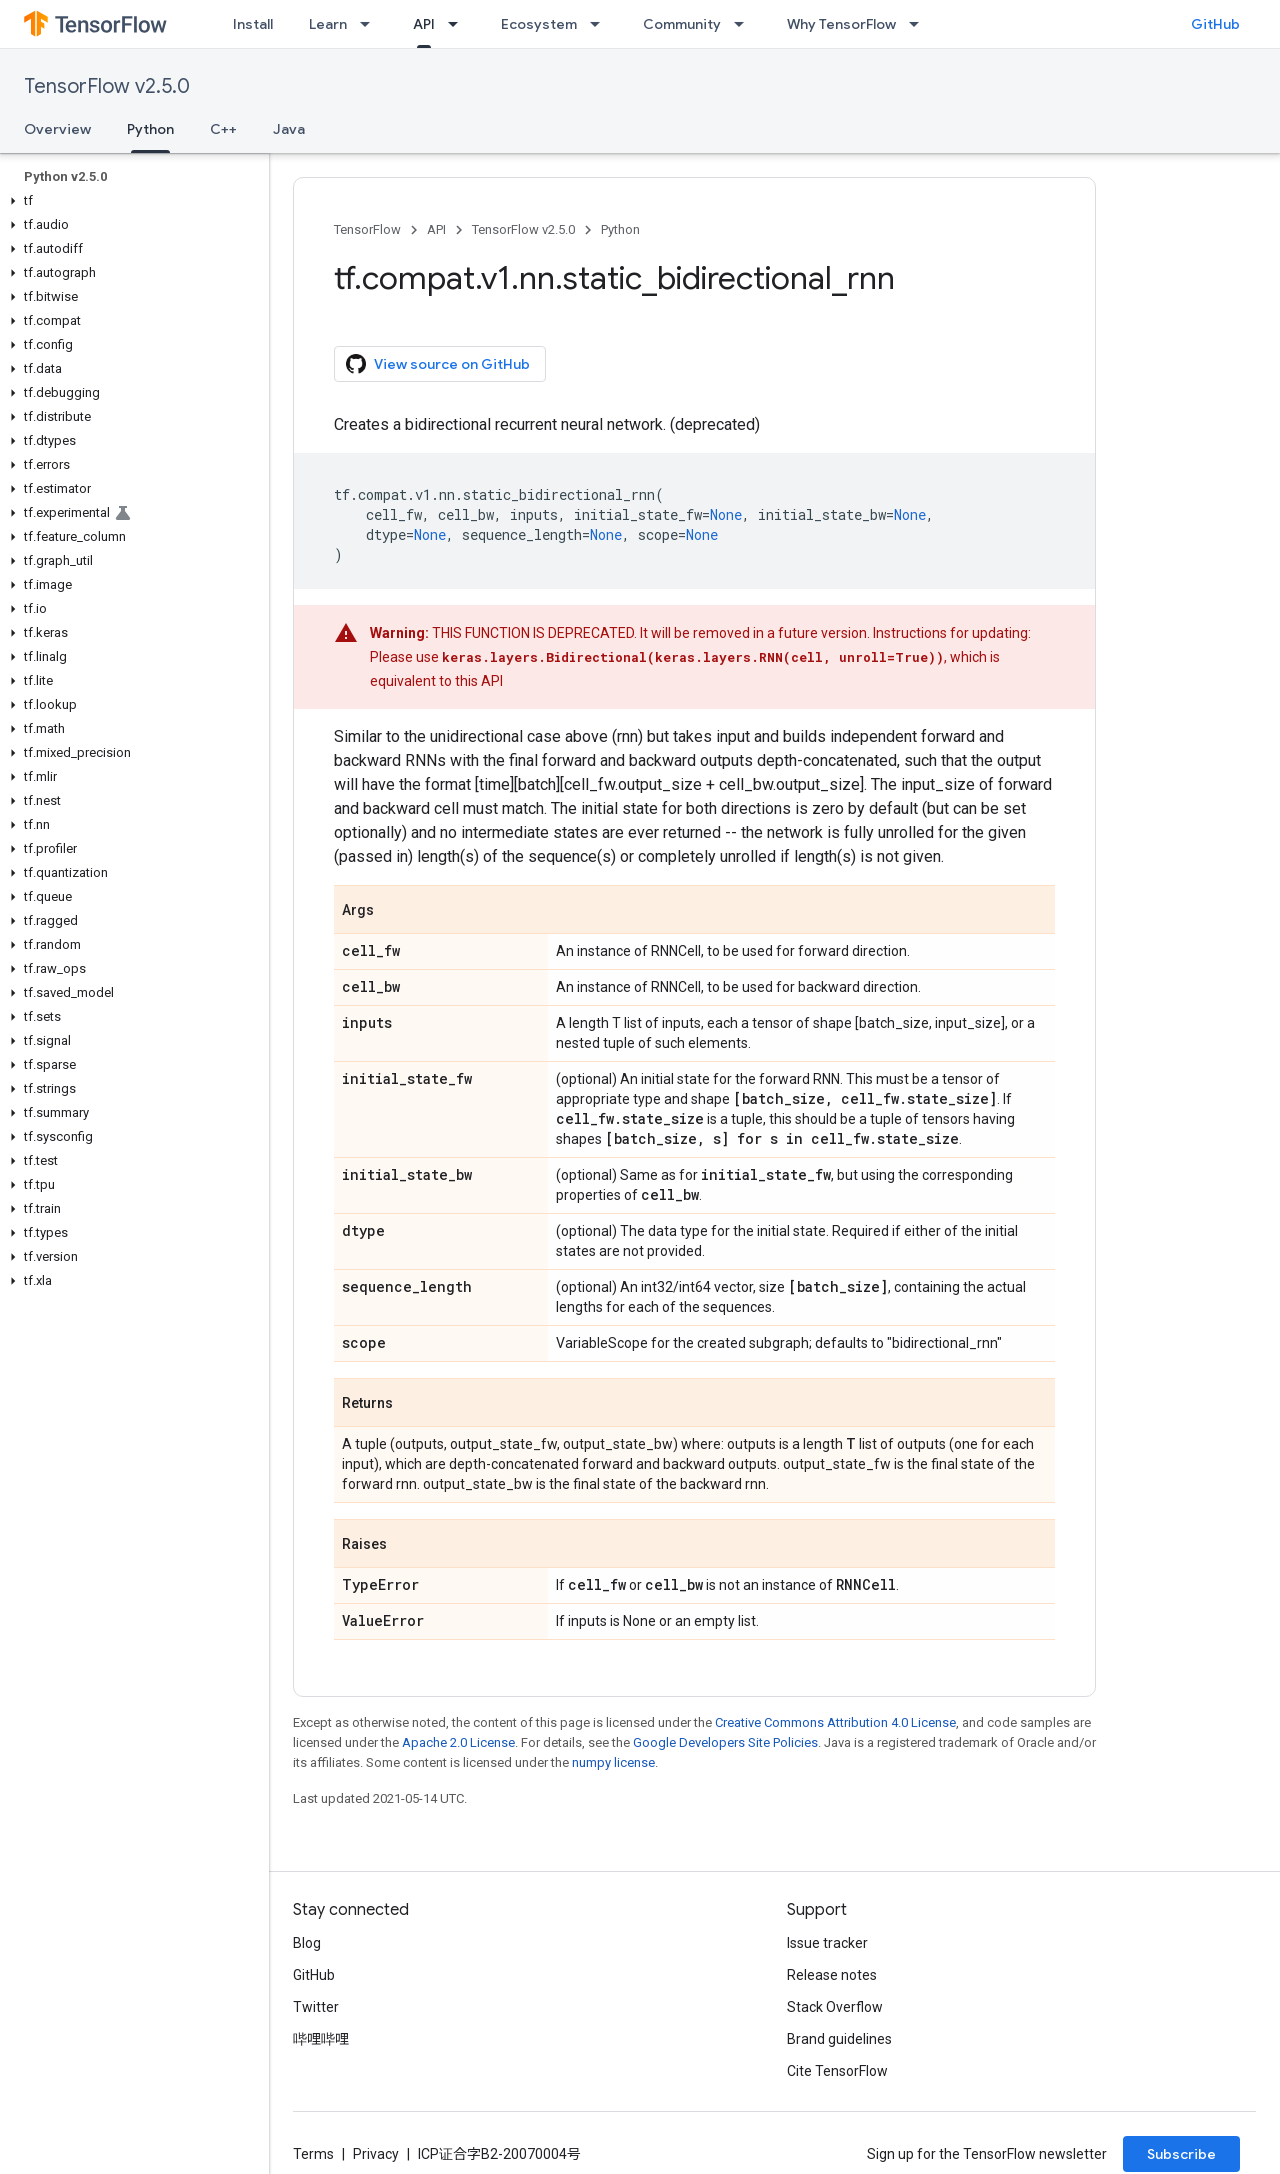  I want to click on [Dropdown menu for API], so click(459, 24).